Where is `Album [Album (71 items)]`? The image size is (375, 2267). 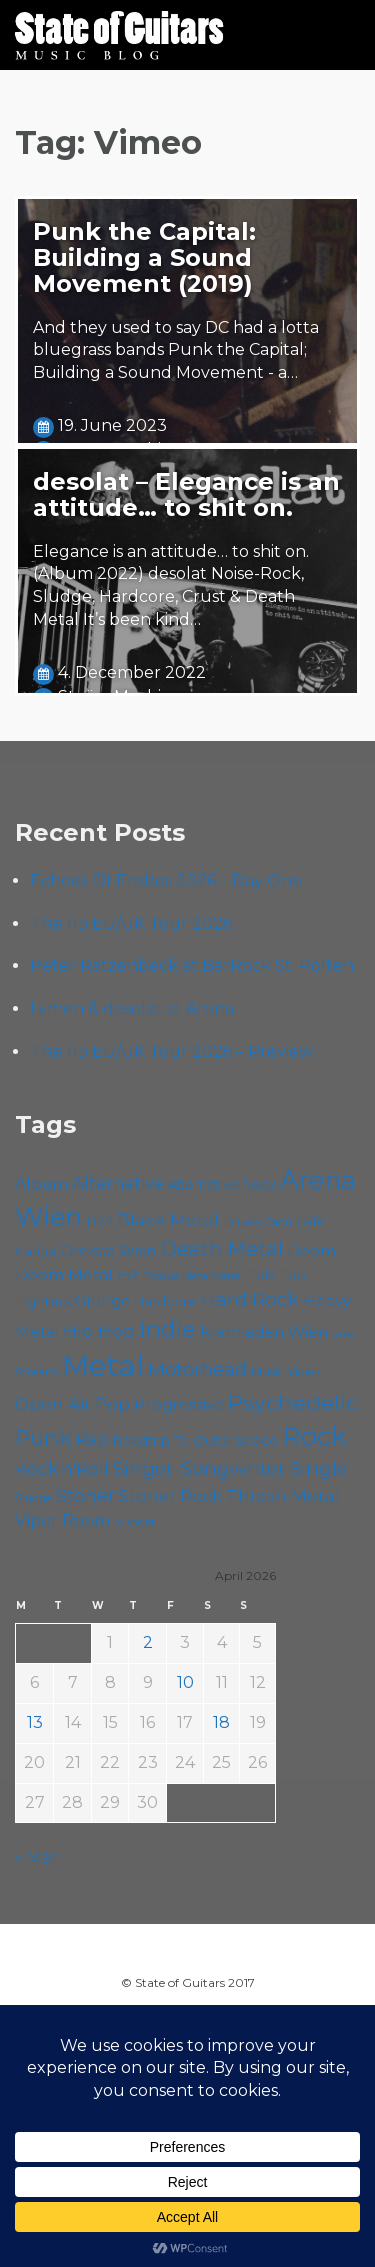
Album [Album (71 items)] is located at coordinates (41, 1183).